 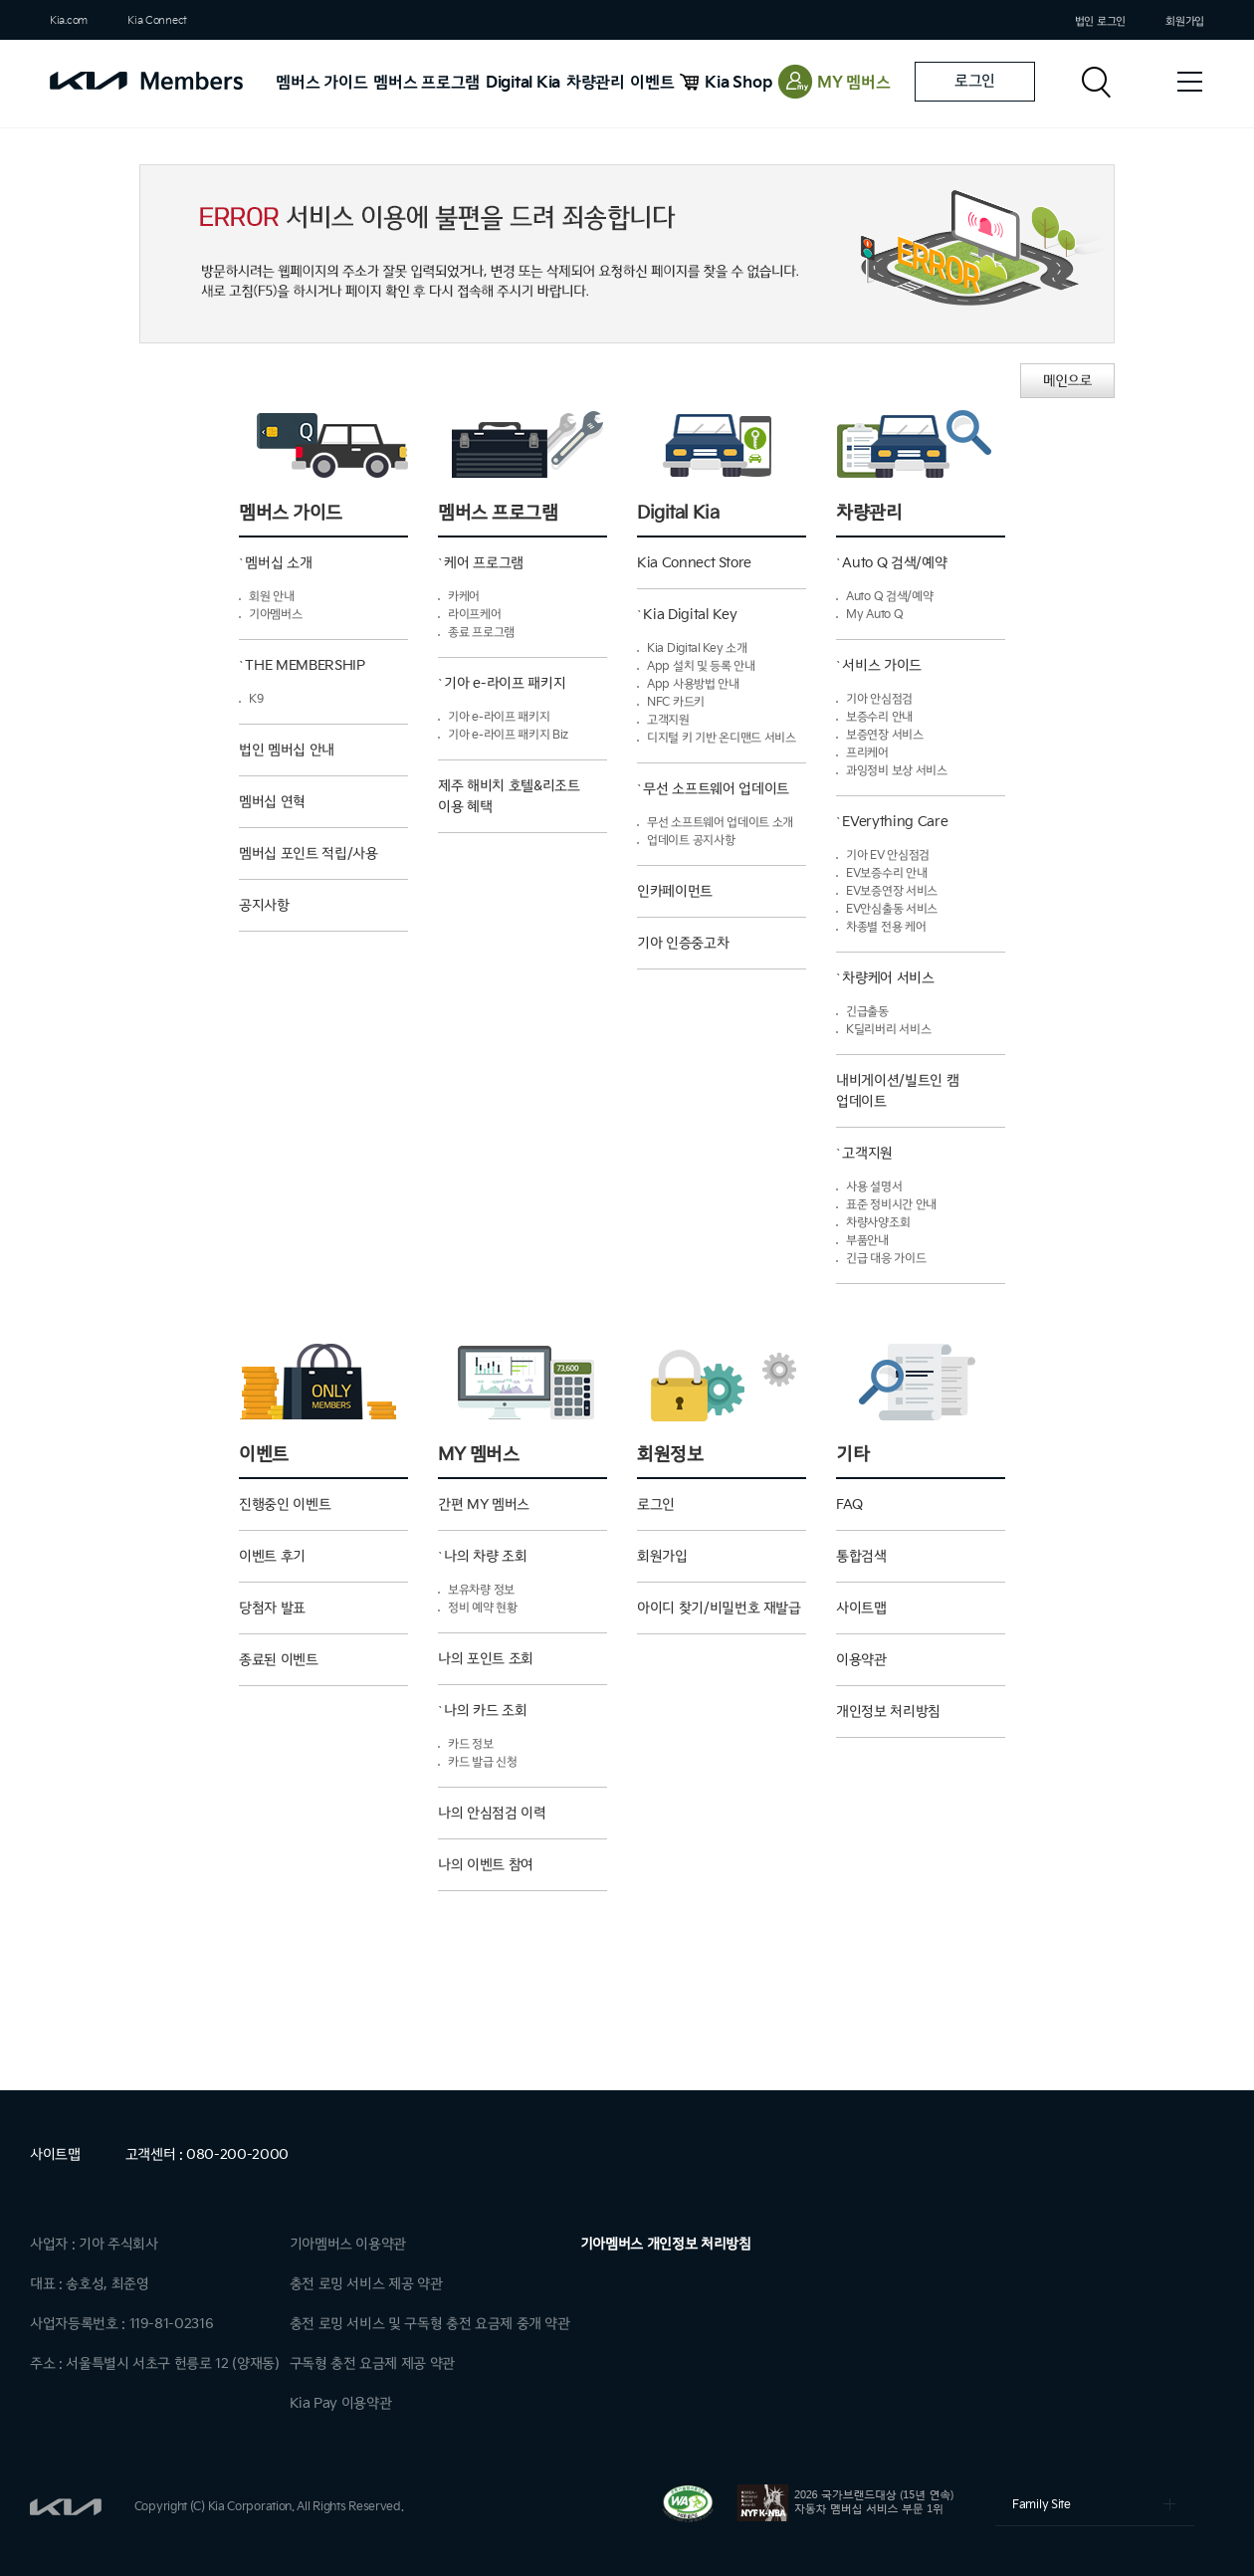 What do you see at coordinates (888, 1029) in the screenshot?
I see `K딜리버리 서비스` at bounding box center [888, 1029].